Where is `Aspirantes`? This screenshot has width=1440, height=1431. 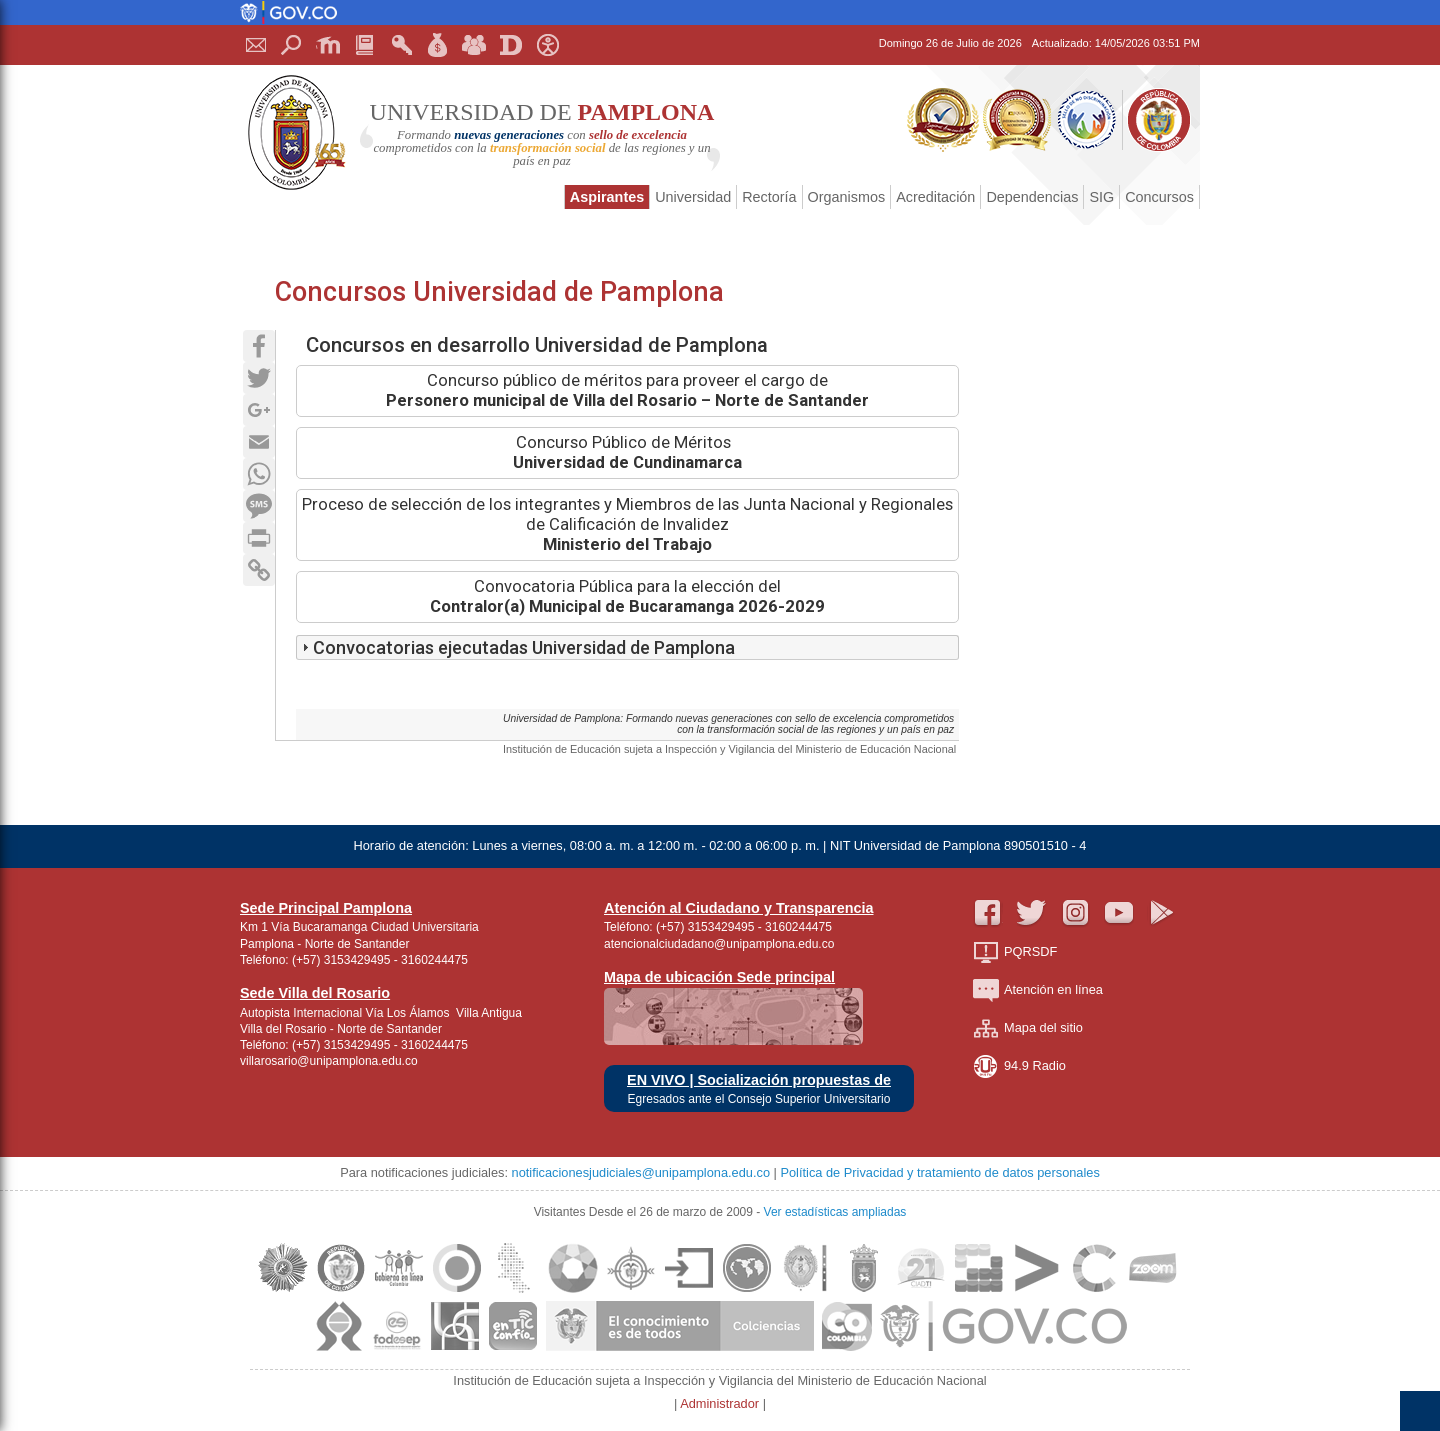
Aspirantes is located at coordinates (607, 197).